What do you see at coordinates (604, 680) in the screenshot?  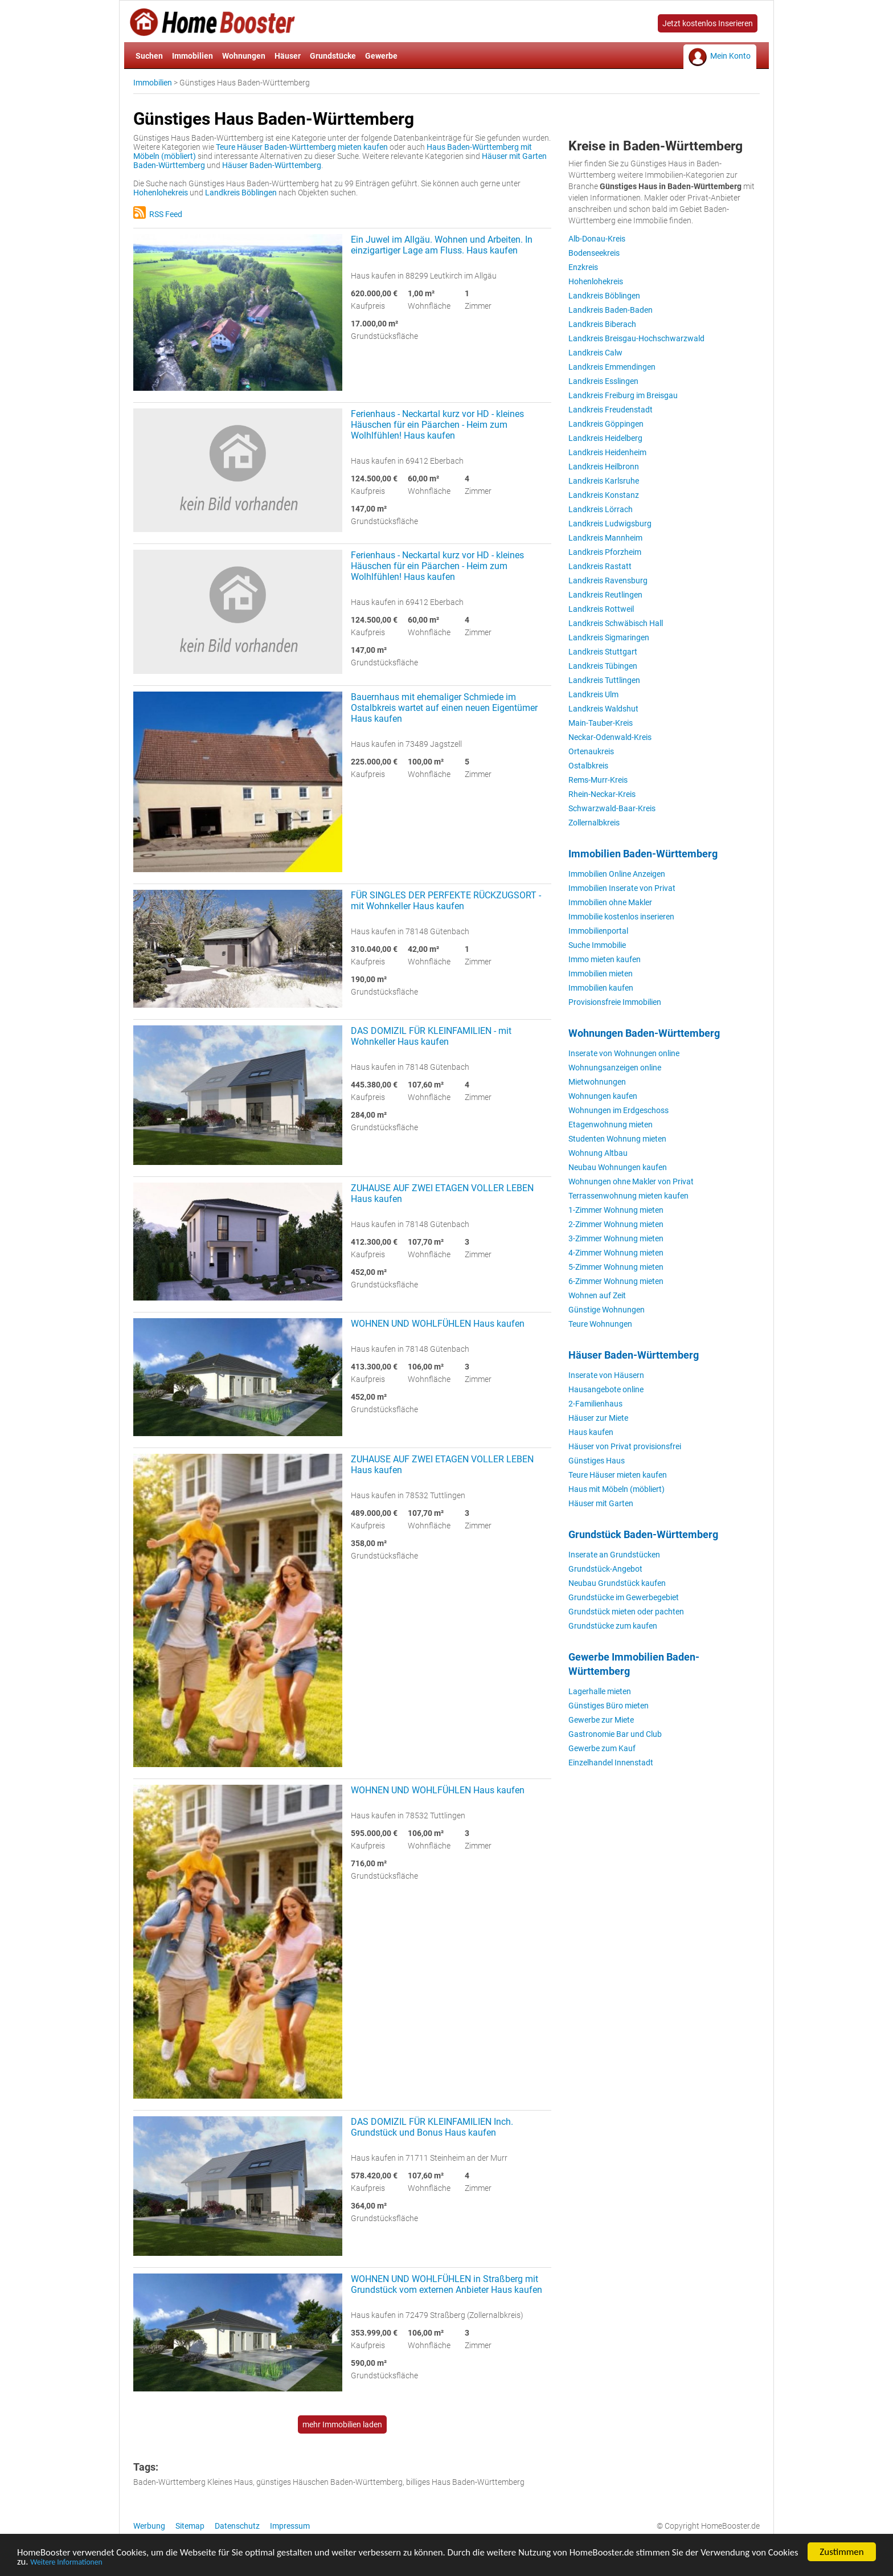 I see `Landkreis Tuttlingen` at bounding box center [604, 680].